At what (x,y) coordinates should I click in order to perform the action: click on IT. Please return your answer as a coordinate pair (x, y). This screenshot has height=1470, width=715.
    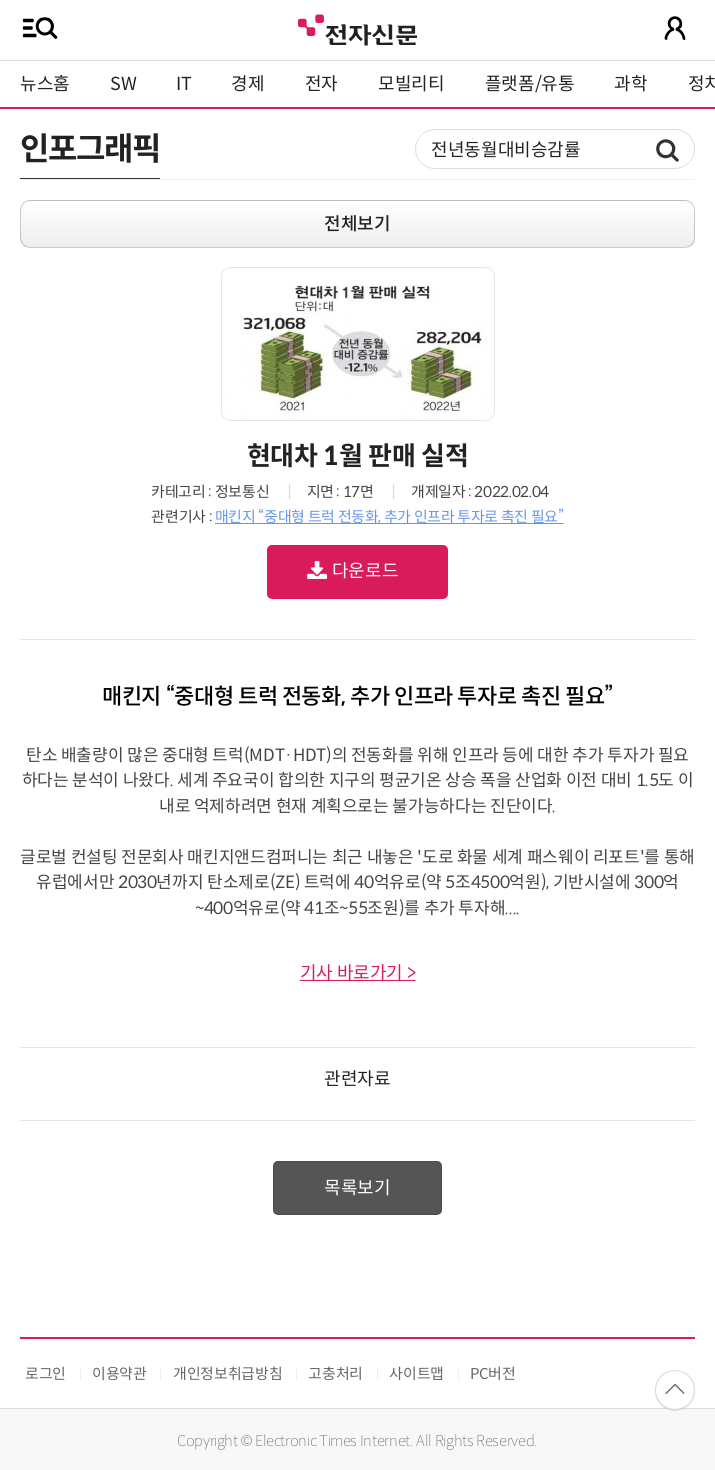
    Looking at the image, I should click on (183, 84).